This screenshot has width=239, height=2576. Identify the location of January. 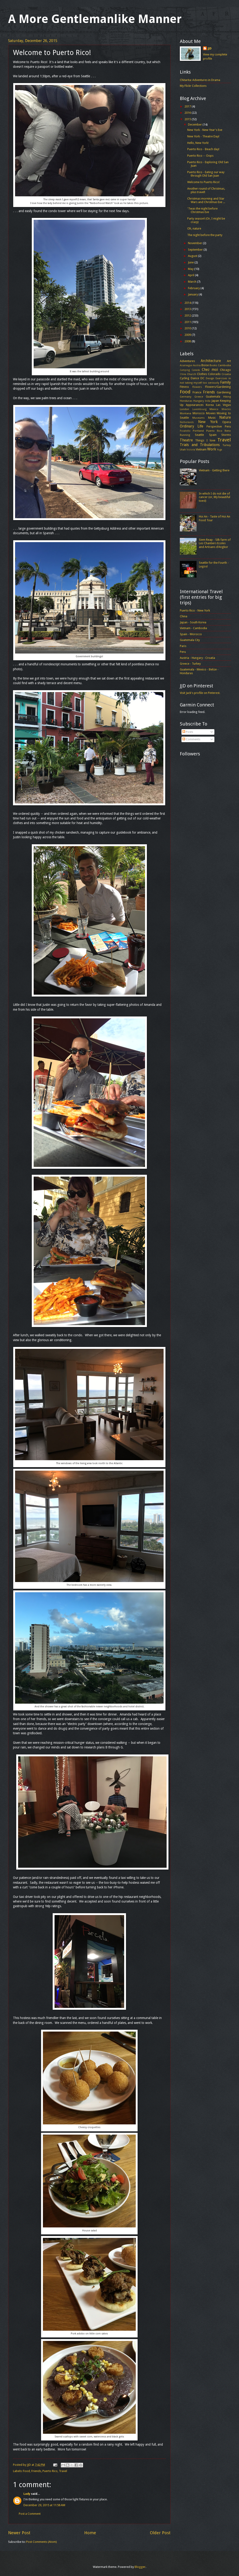
(193, 294).